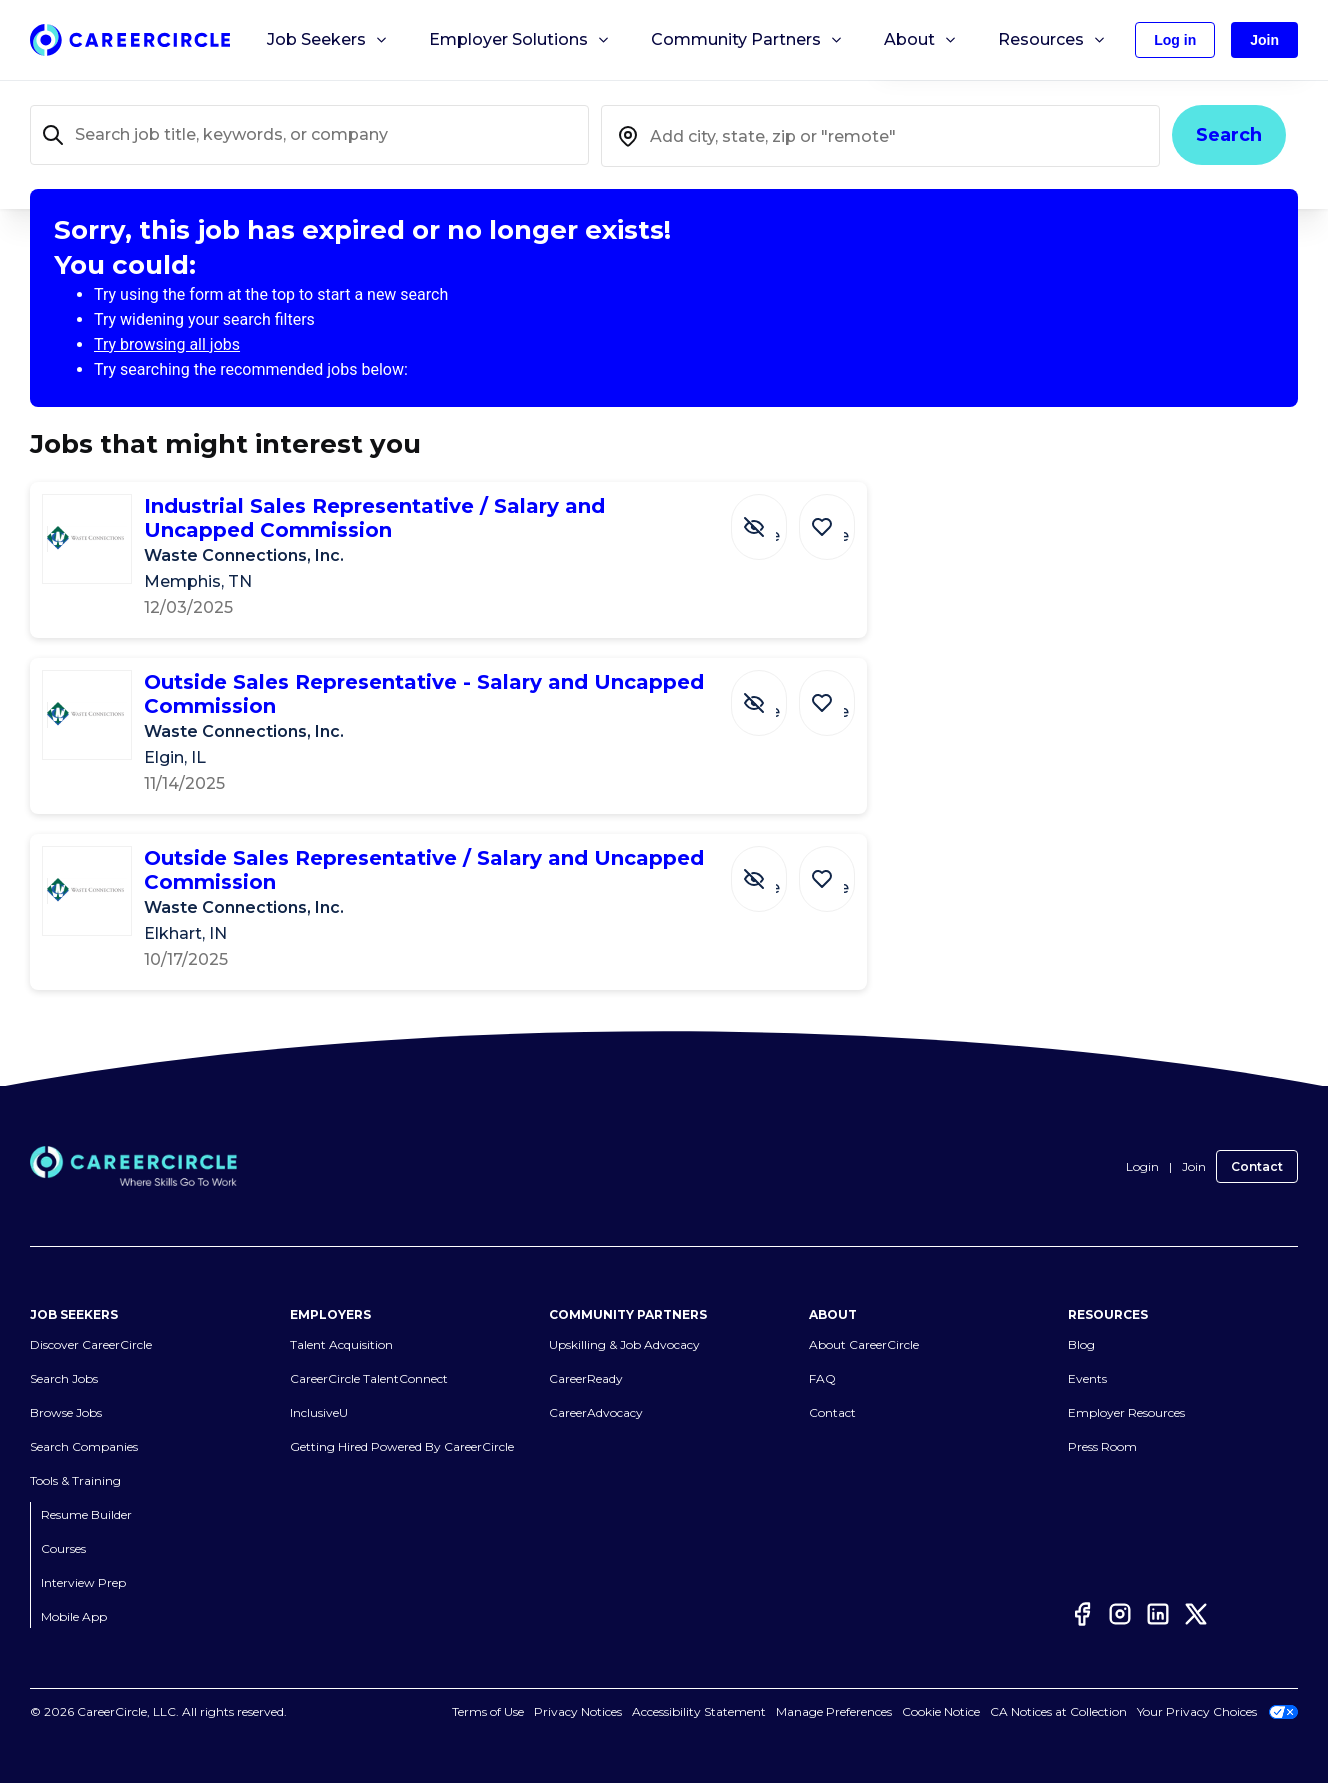  I want to click on Manage Preferences, so click(834, 1711).